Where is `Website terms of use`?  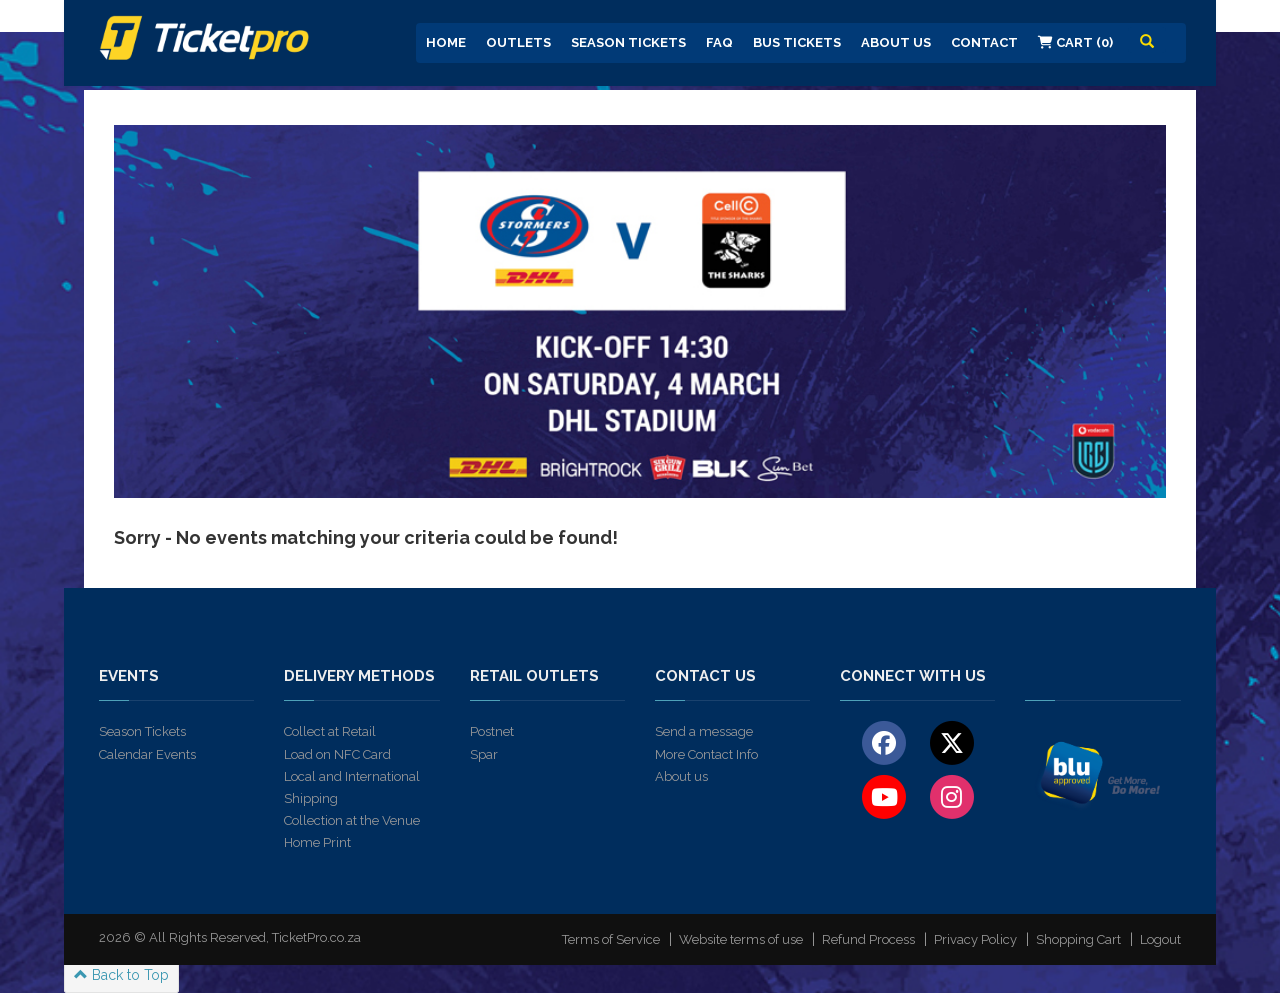
Website terms of use is located at coordinates (741, 939).